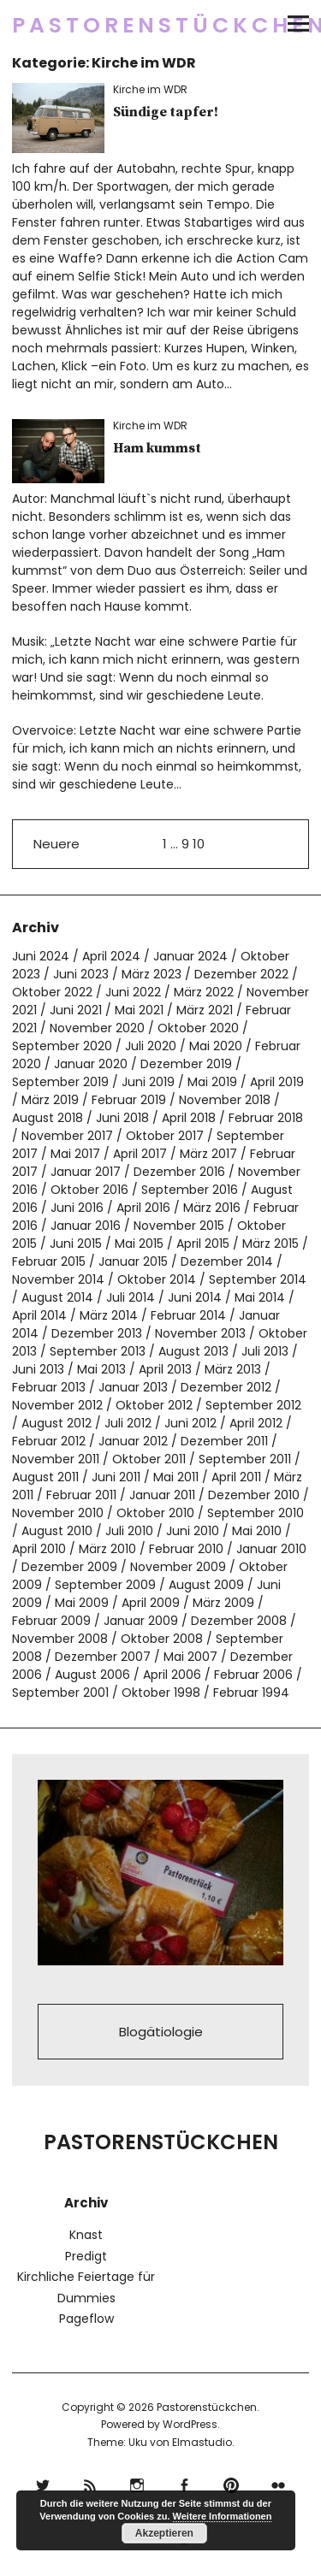 The image size is (321, 2576). What do you see at coordinates (204, 992) in the screenshot?
I see `März 2022` at bounding box center [204, 992].